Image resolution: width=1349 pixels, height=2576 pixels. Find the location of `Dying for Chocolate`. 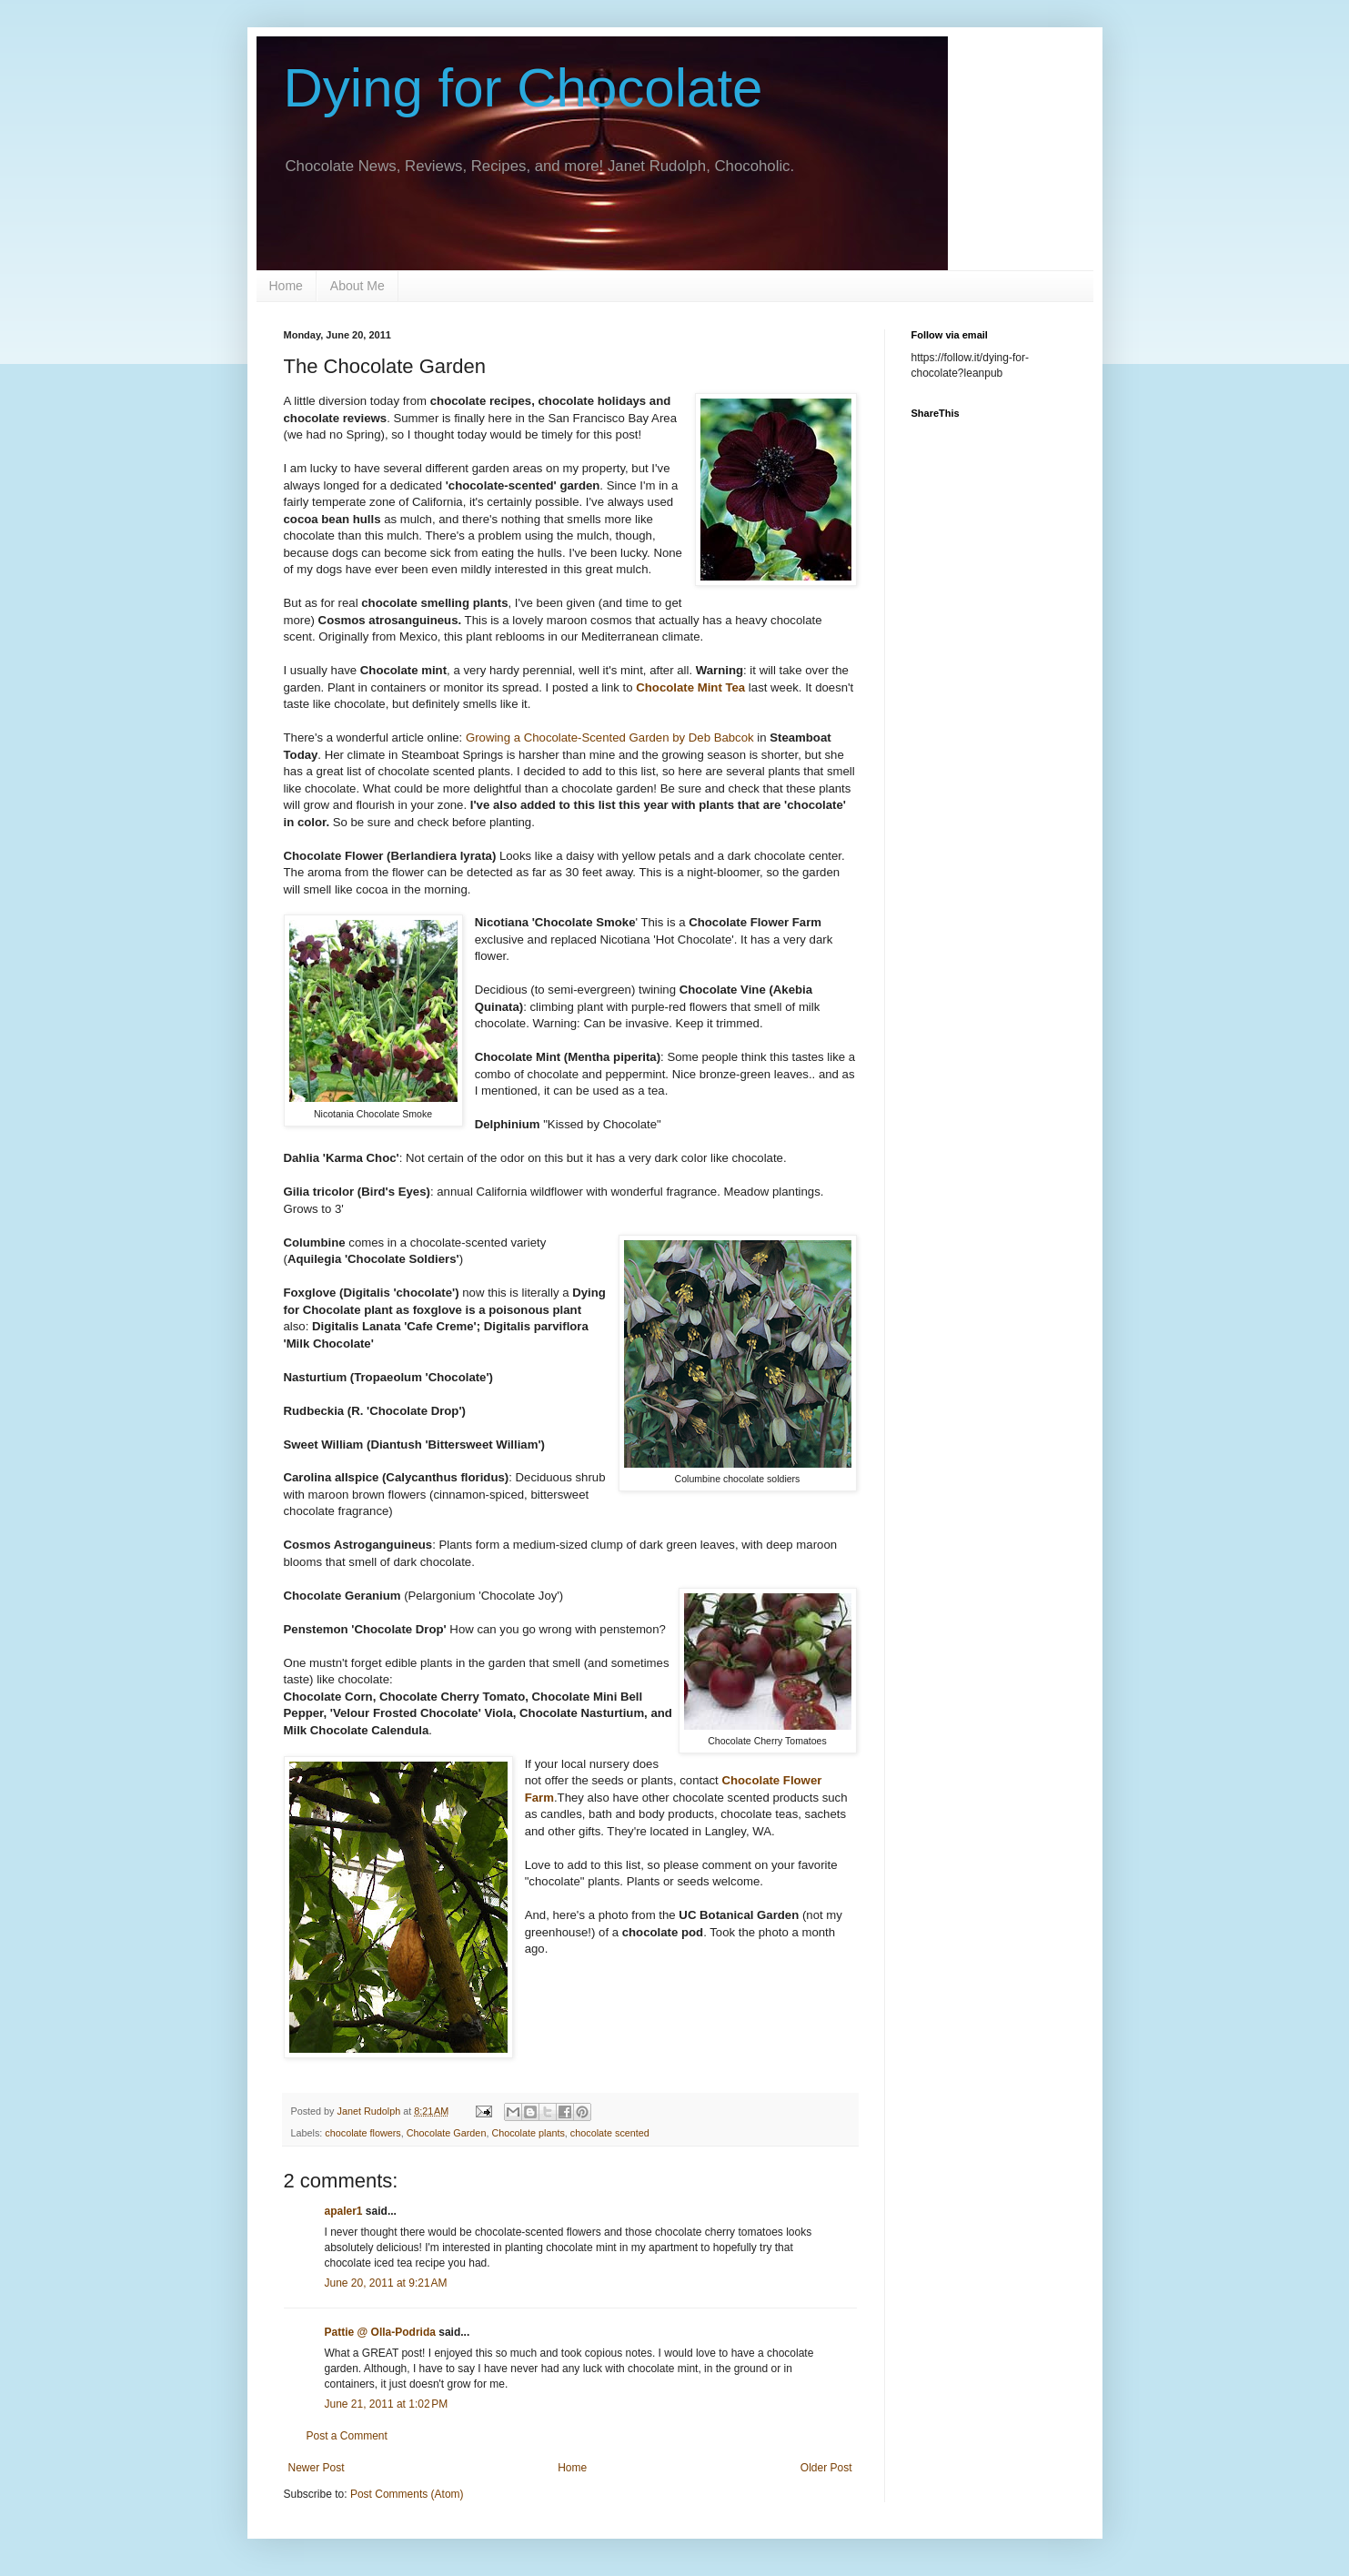

Dying for Chocolate is located at coordinates (523, 87).